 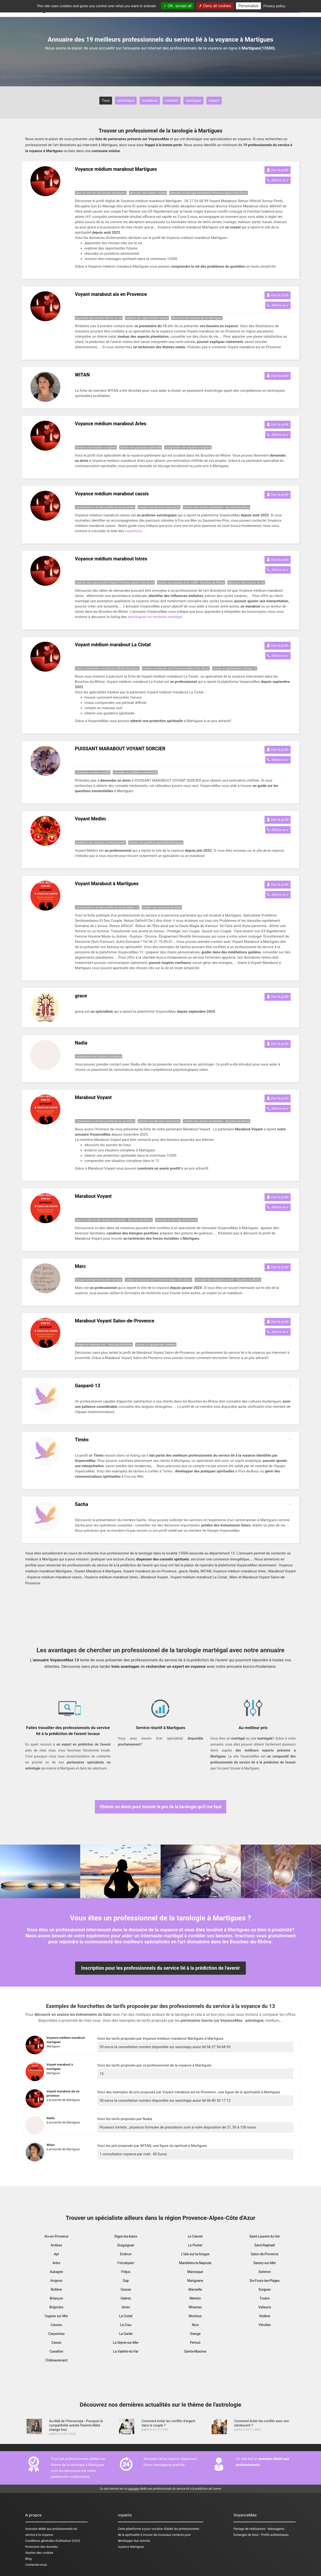 What do you see at coordinates (56, 2316) in the screenshot?
I see `Cagnes sur Mer` at bounding box center [56, 2316].